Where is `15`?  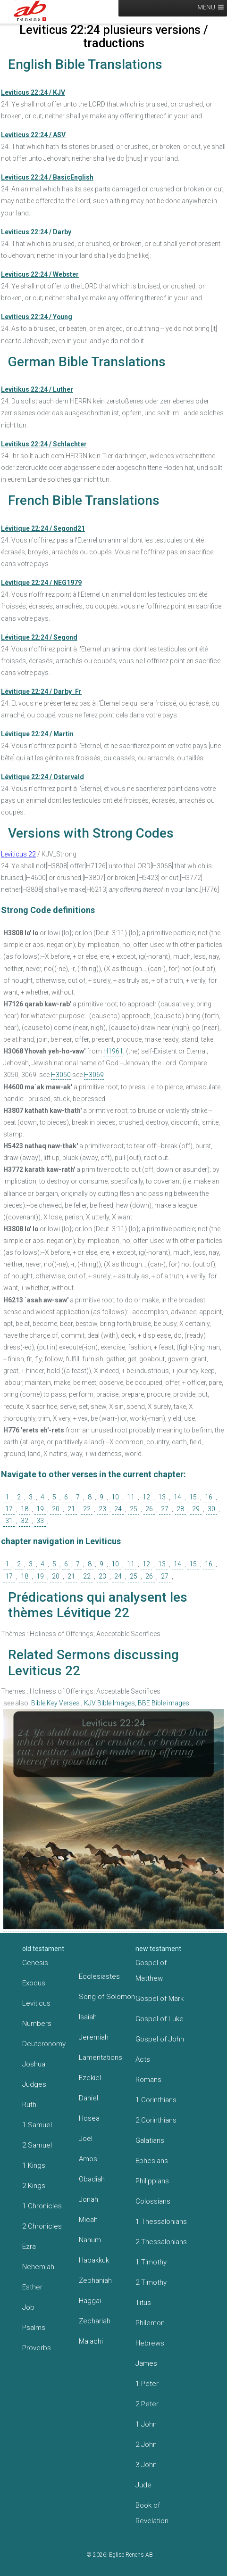 15 is located at coordinates (193, 1497).